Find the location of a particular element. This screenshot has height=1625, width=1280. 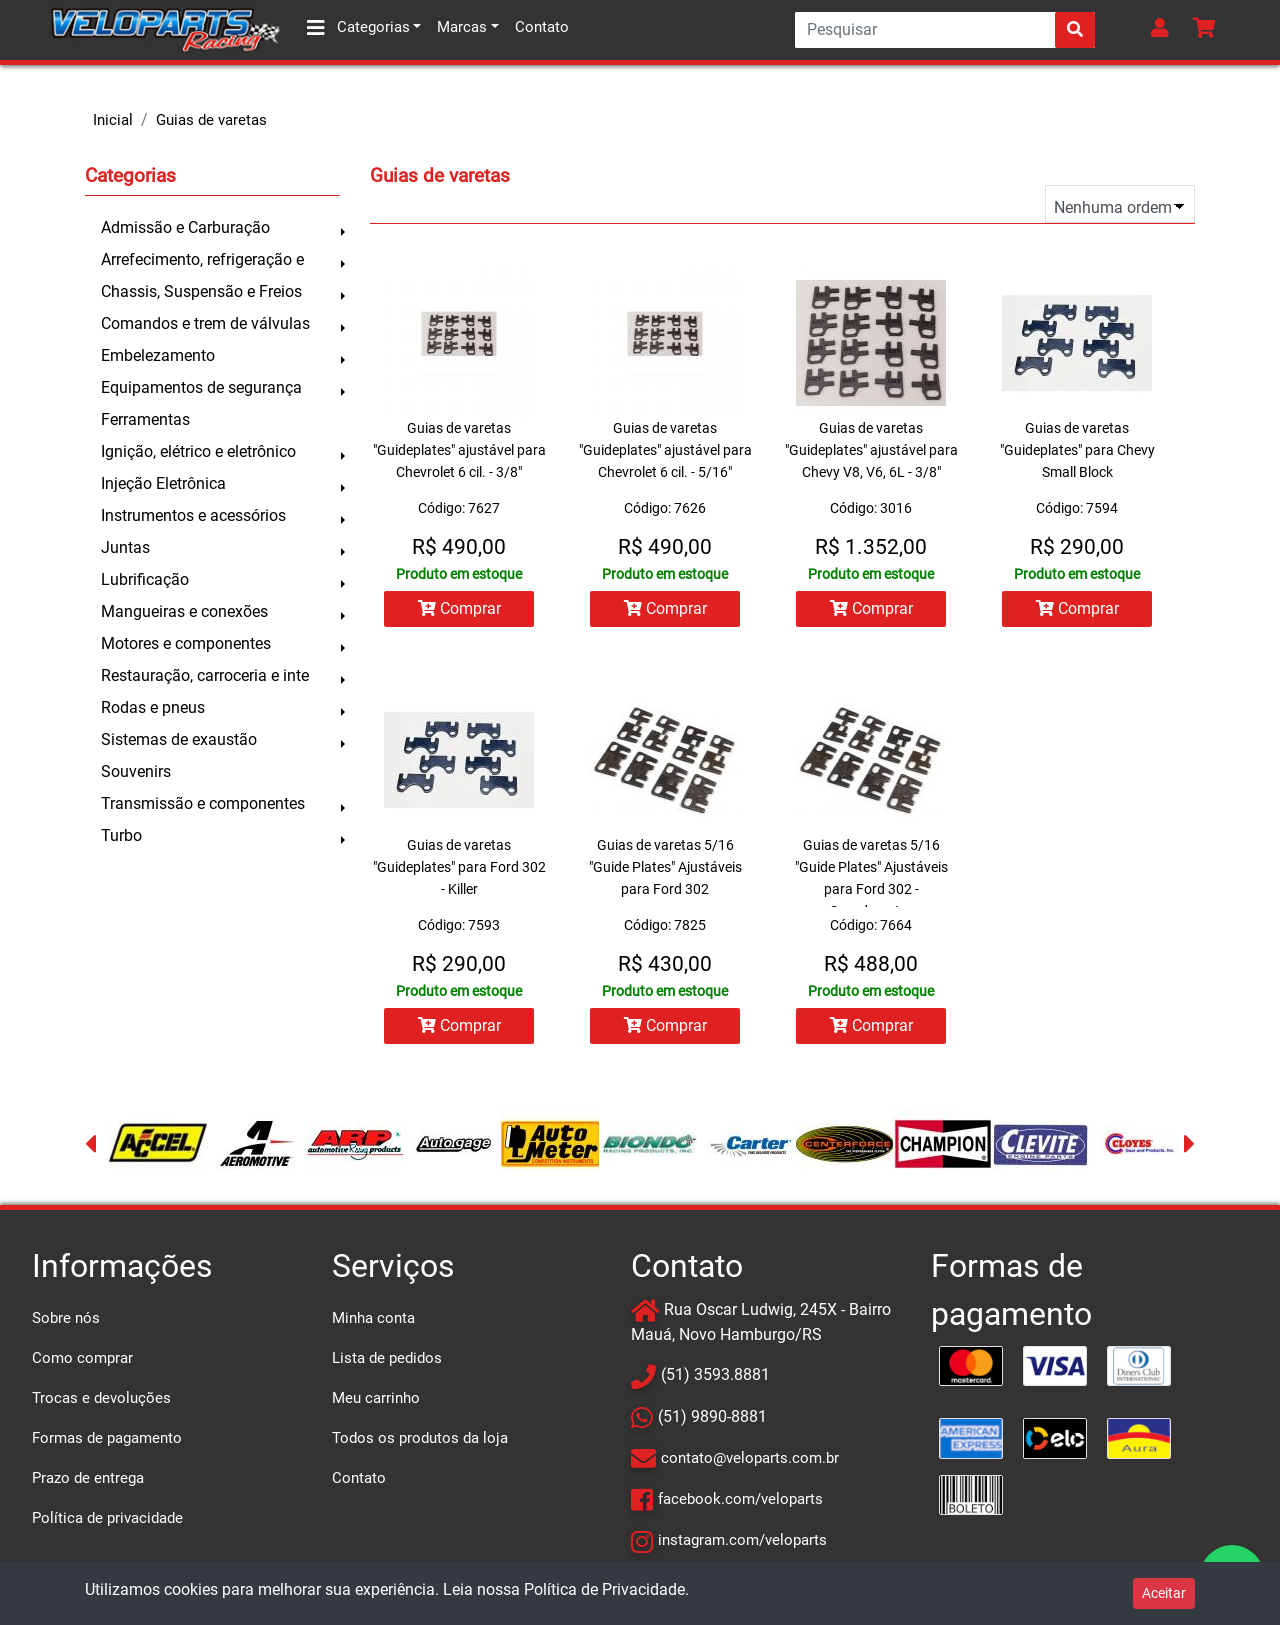

Todos os produtos da loja is located at coordinates (420, 1438).